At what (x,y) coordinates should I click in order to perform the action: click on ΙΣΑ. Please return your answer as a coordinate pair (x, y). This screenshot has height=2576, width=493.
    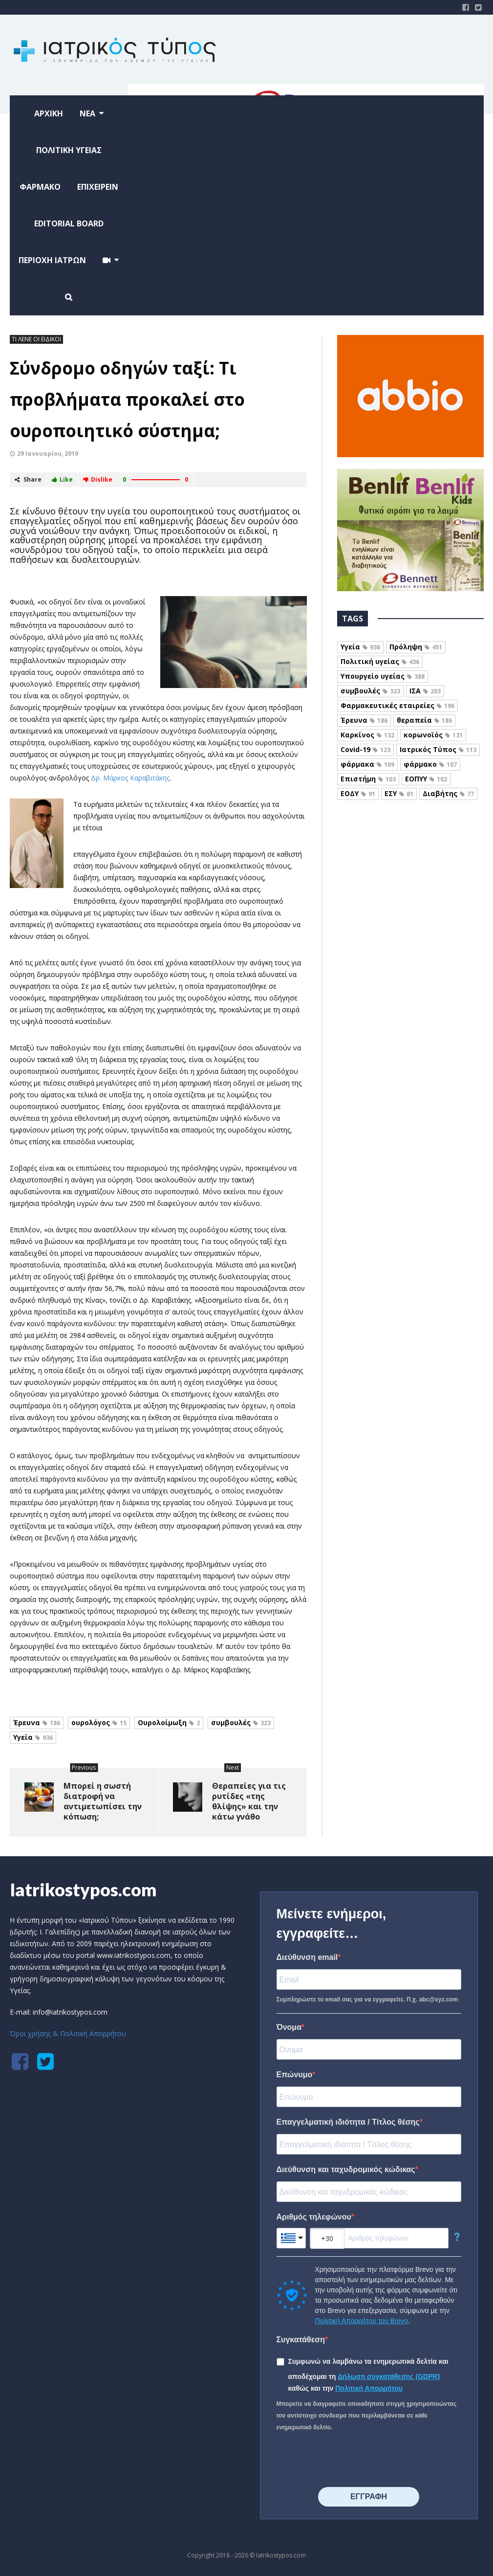
    Looking at the image, I should click on (425, 690).